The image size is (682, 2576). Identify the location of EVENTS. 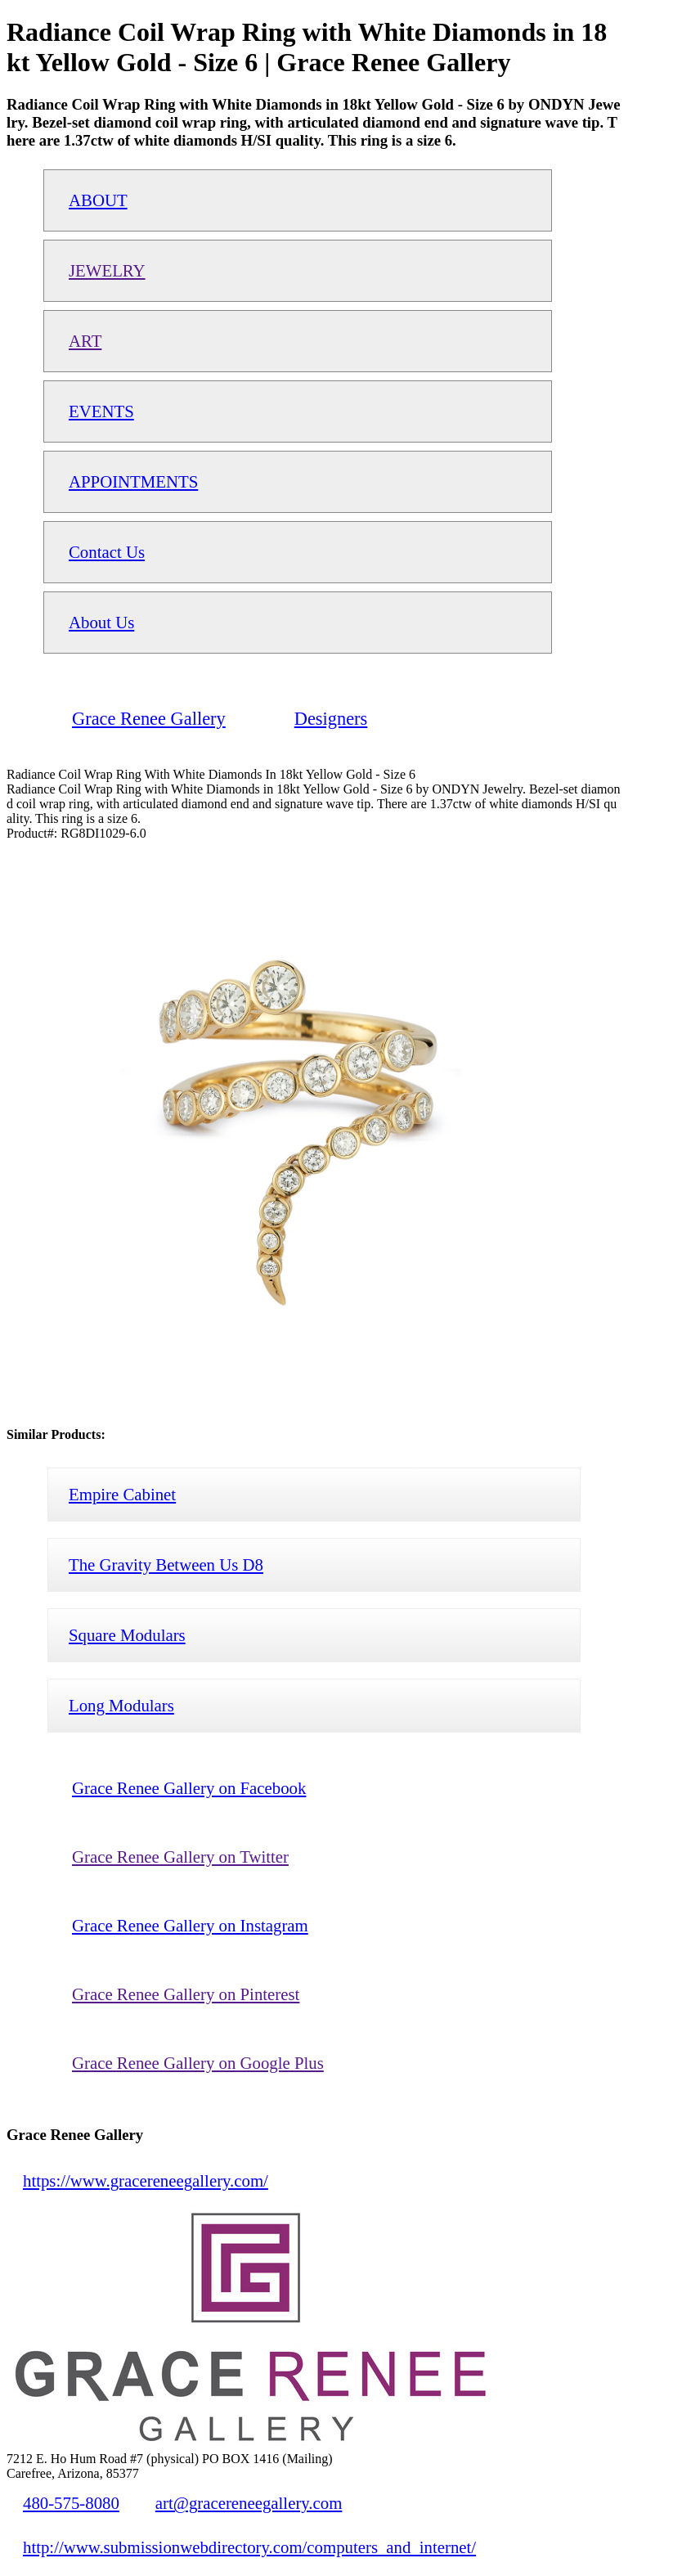
(101, 411).